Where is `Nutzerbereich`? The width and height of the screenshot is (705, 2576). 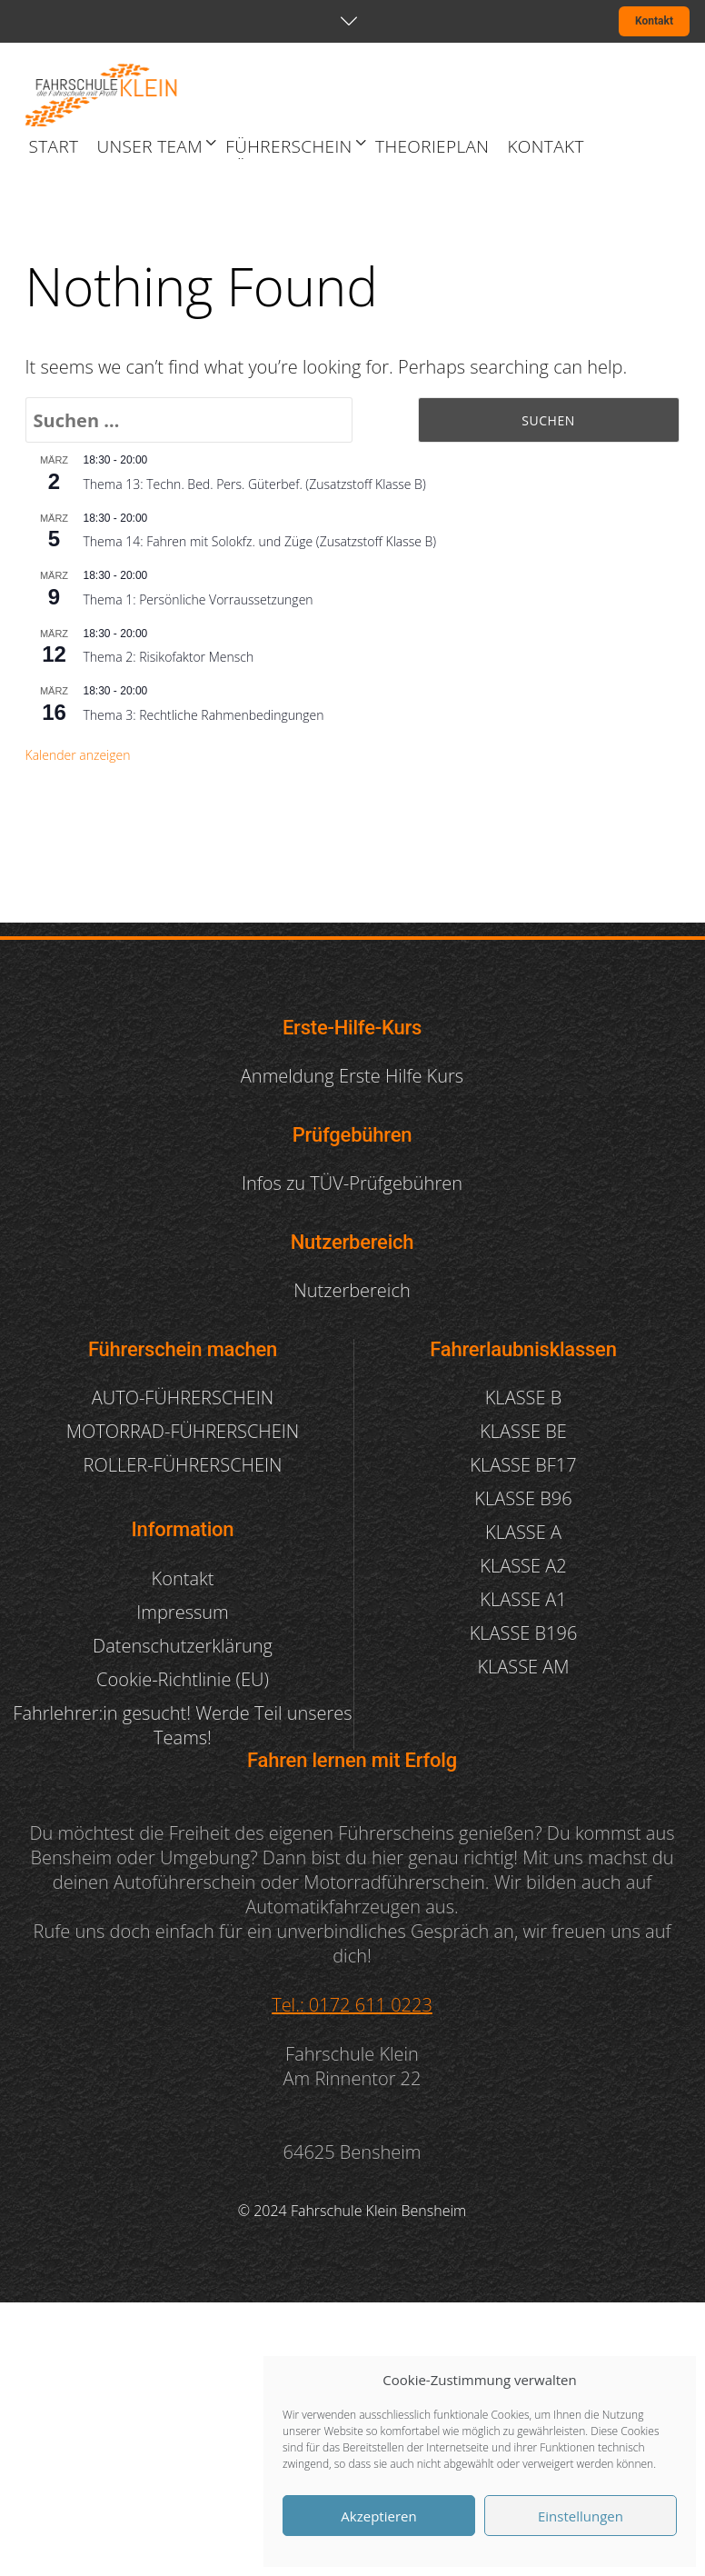
Nutzerbereich is located at coordinates (351, 1290).